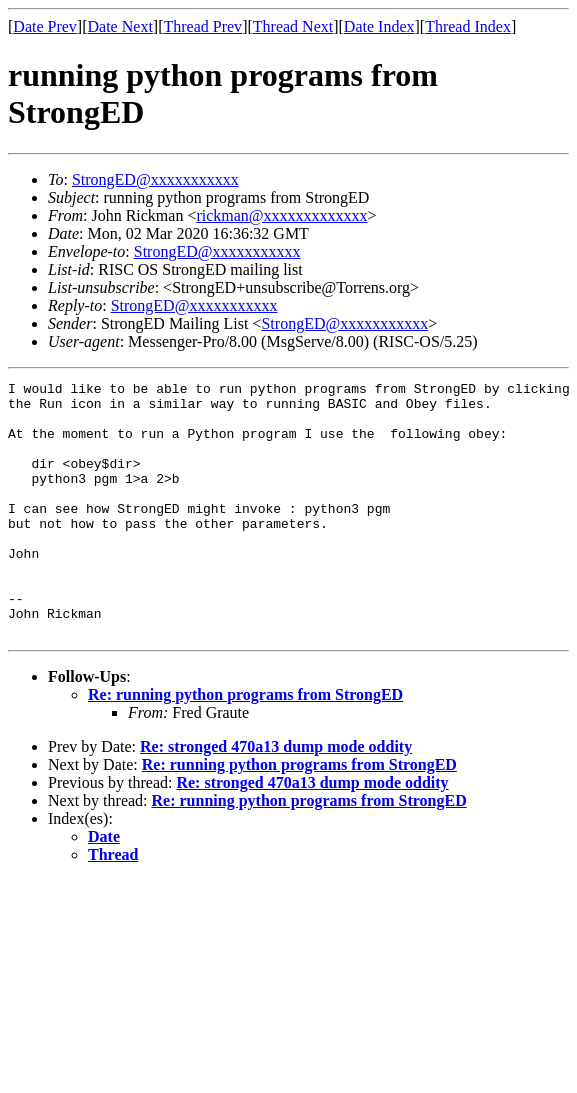 Image resolution: width=577 pixels, height=1093 pixels. What do you see at coordinates (468, 26) in the screenshot?
I see `Thread Index` at bounding box center [468, 26].